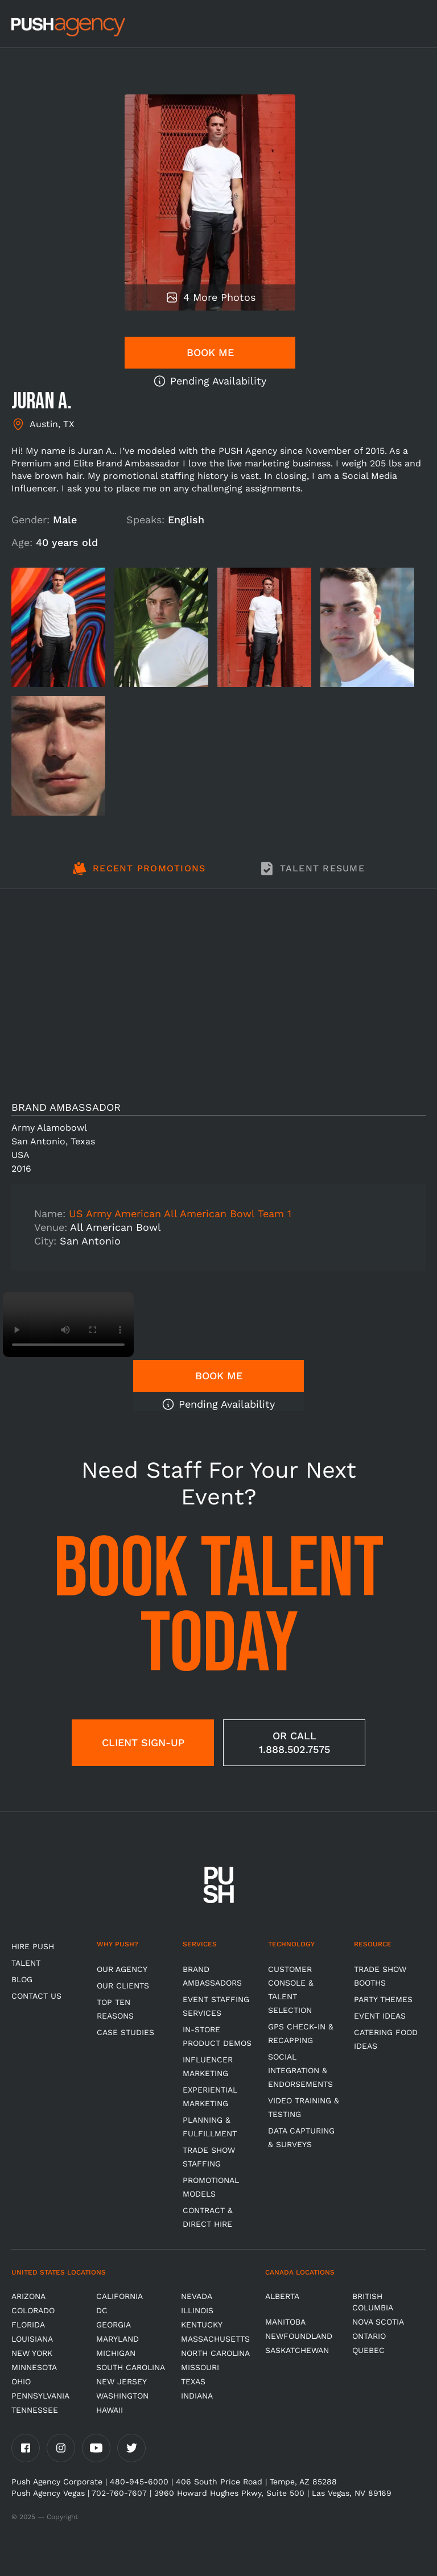 Image resolution: width=437 pixels, height=2576 pixels. I want to click on Case Studies, so click(125, 2032).